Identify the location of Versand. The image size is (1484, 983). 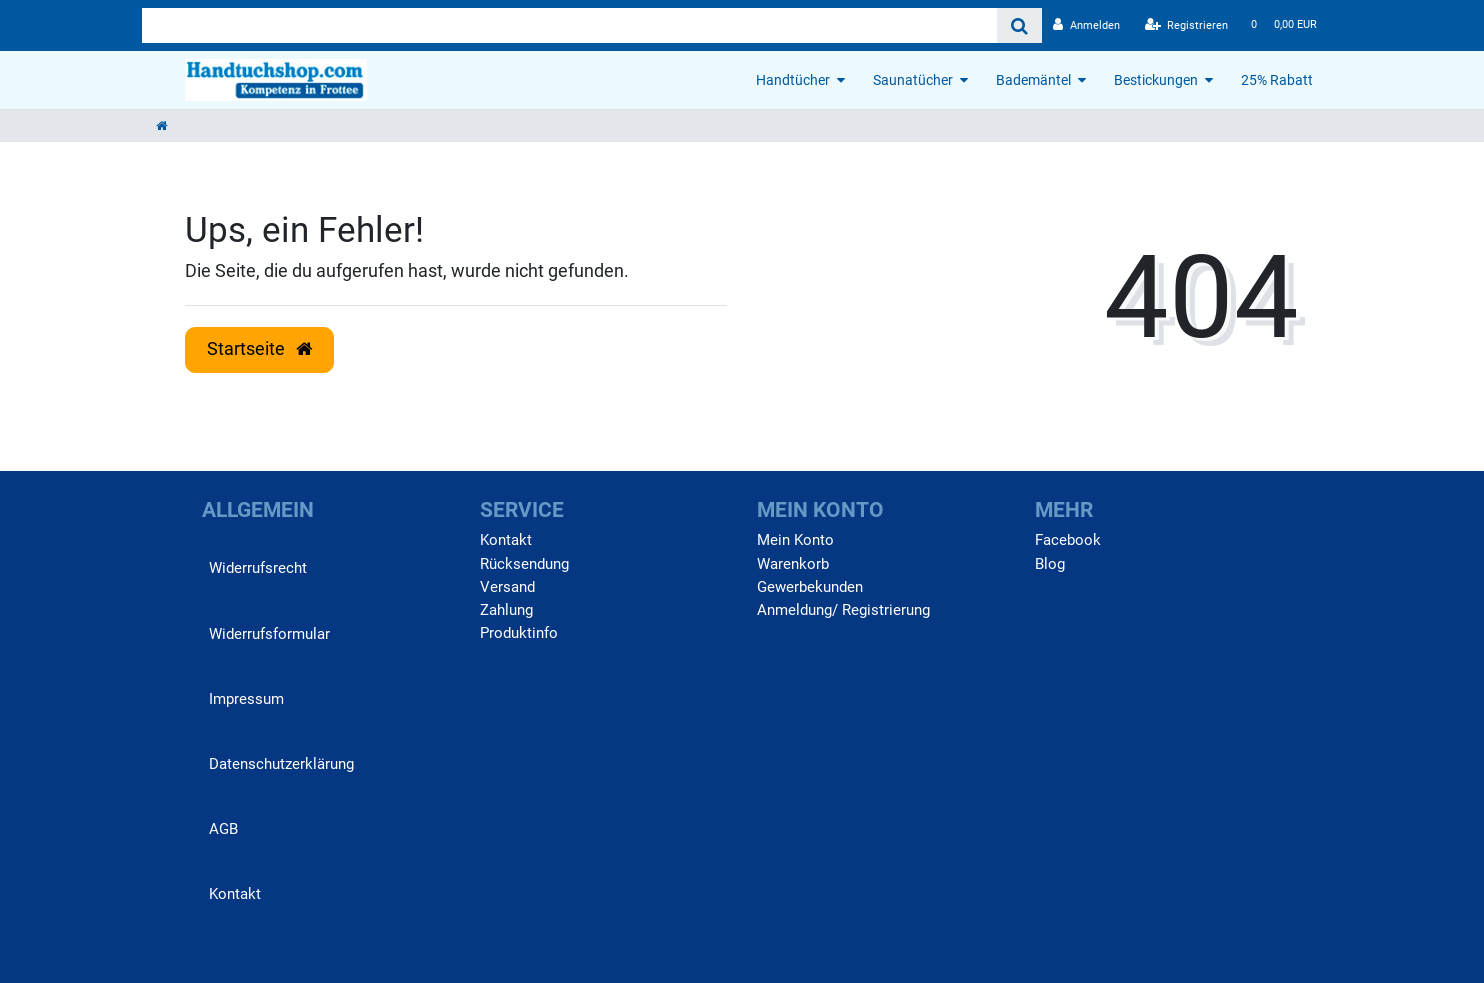
(507, 587).